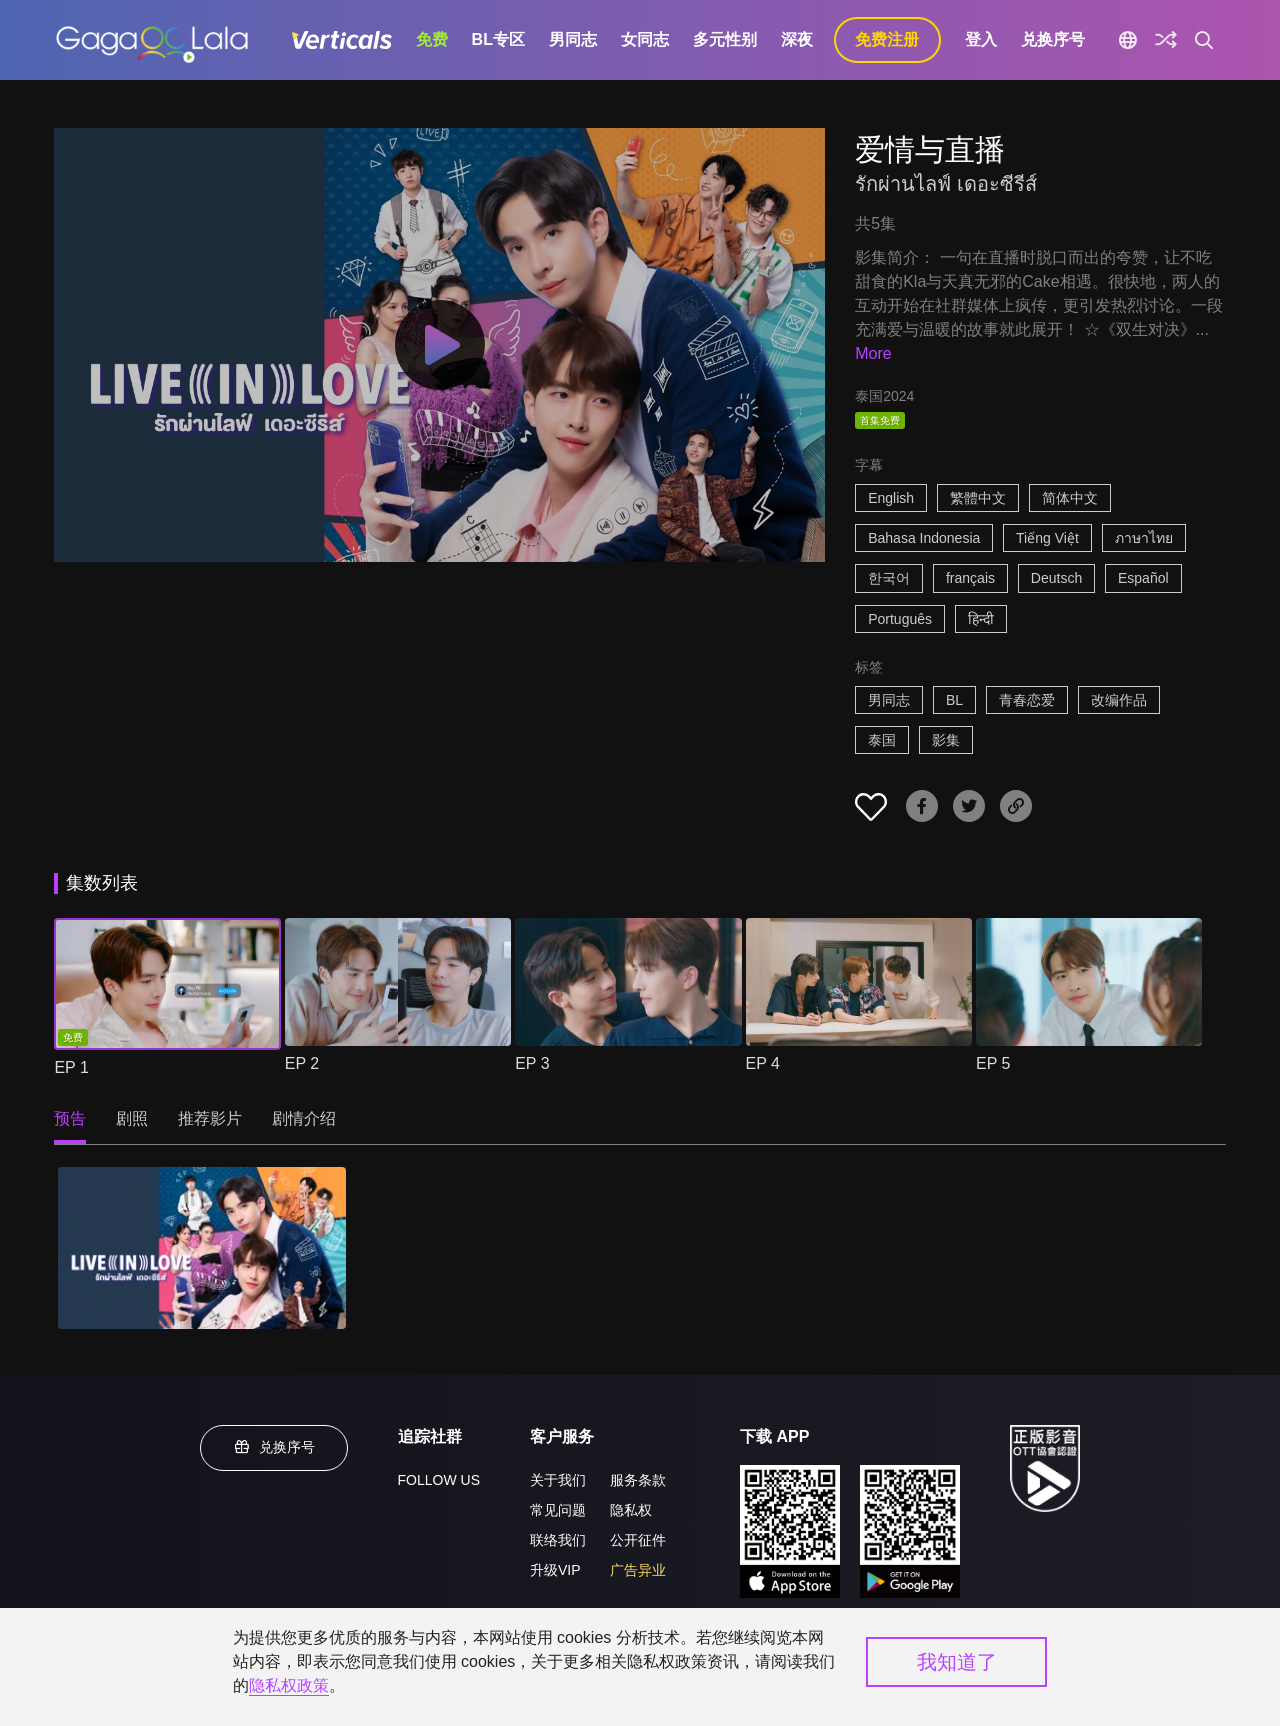 Image resolution: width=1280 pixels, height=1726 pixels. What do you see at coordinates (993, 1063) in the screenshot?
I see `EP 5` at bounding box center [993, 1063].